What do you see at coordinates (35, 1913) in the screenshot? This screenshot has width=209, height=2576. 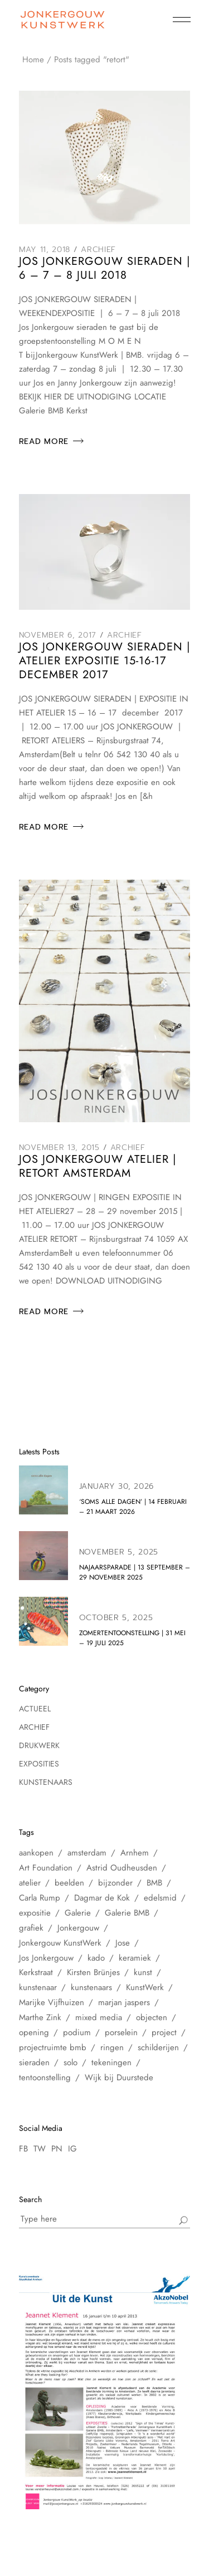 I see `expositie [expositie (48 items)]` at bounding box center [35, 1913].